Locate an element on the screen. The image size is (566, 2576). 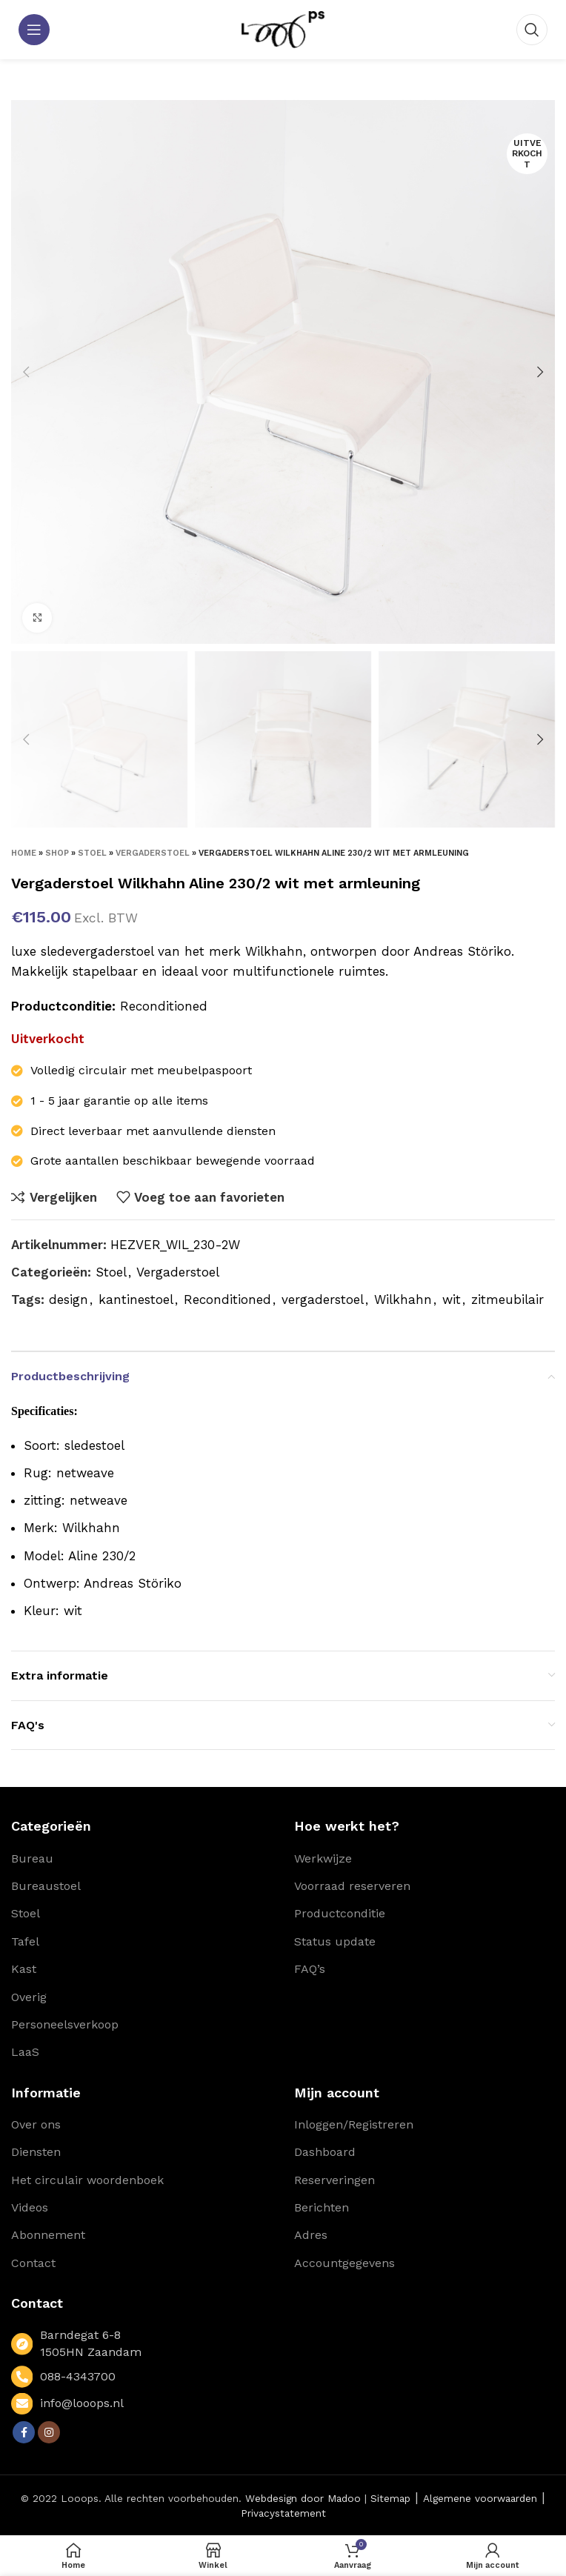
Overig is located at coordinates (29, 1997).